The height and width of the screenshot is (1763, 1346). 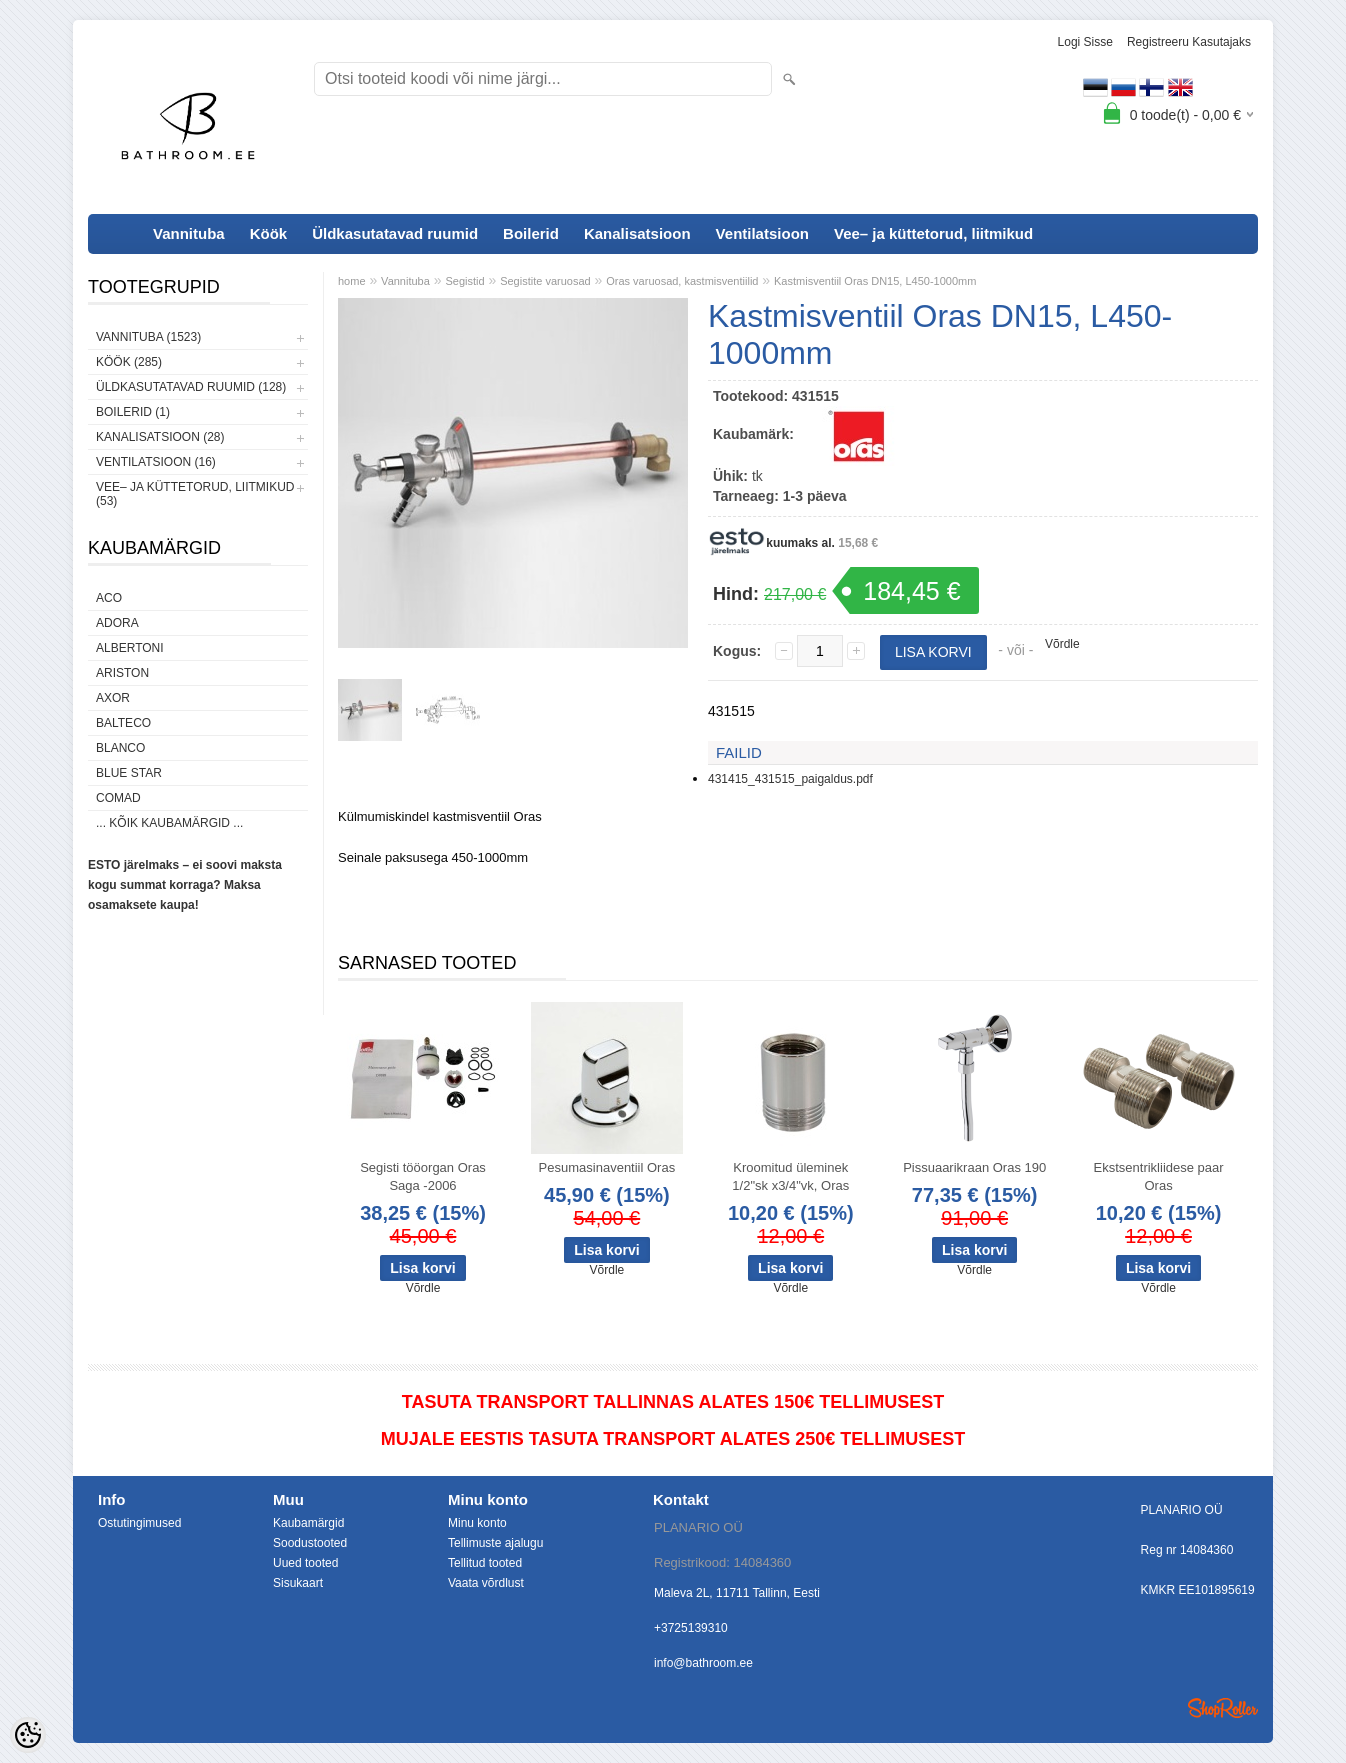 I want to click on Vaata võrdlust, so click(x=486, y=1583).